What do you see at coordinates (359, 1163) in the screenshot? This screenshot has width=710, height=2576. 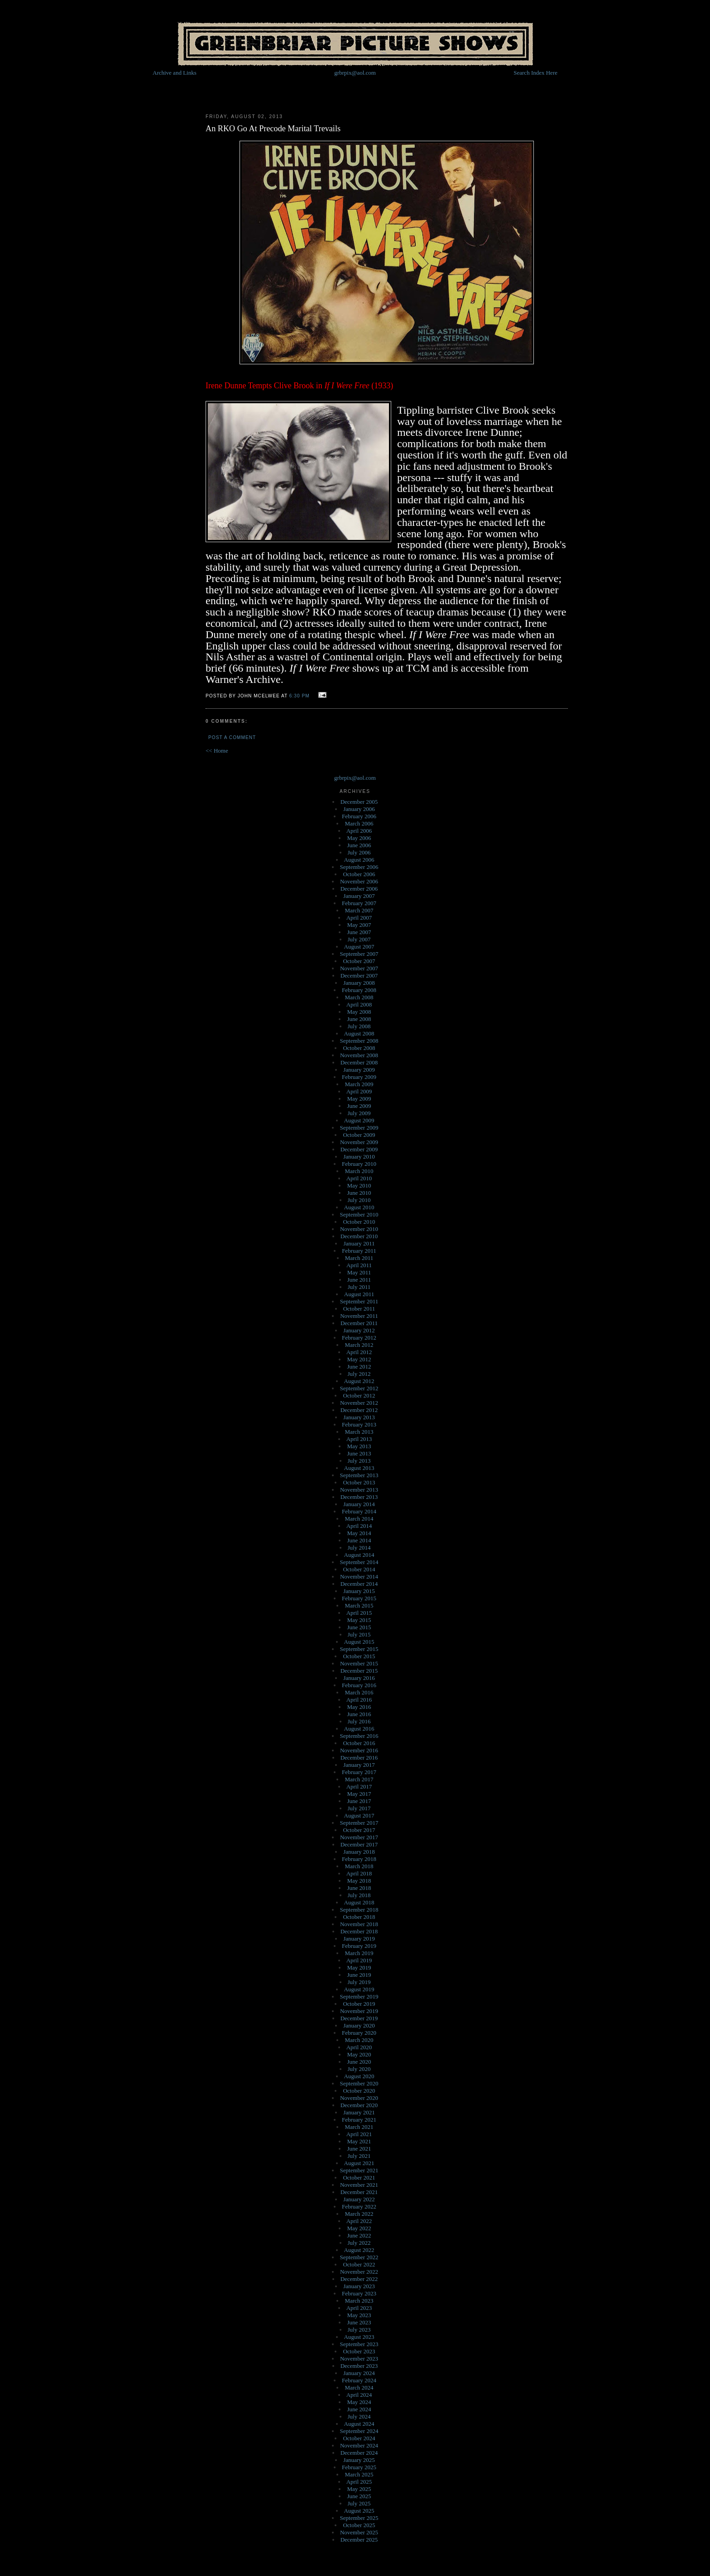 I see `February 2010` at bounding box center [359, 1163].